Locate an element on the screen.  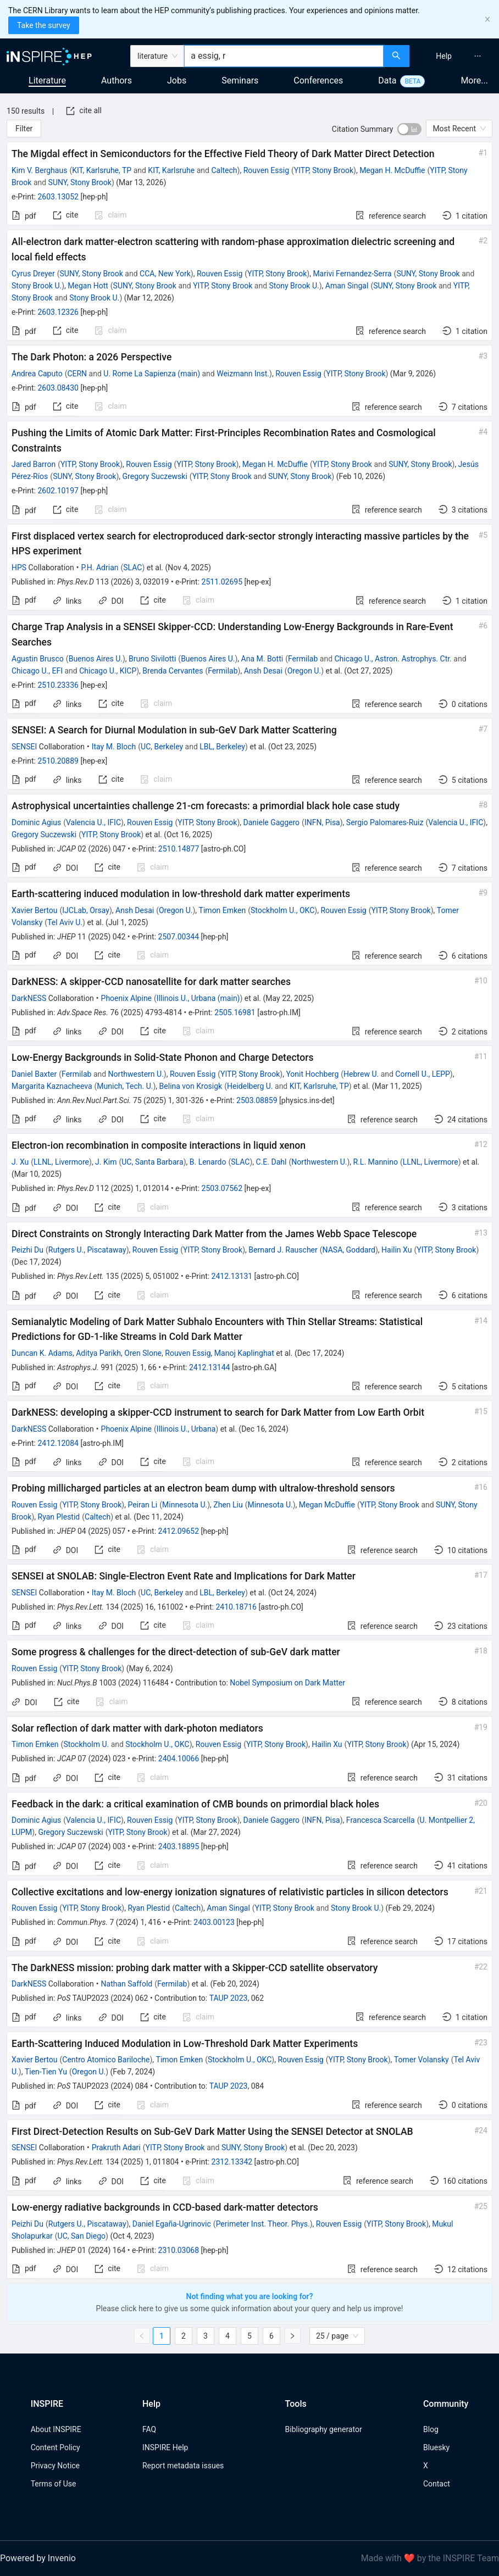
Ansh Desai is located at coordinates (263, 670).